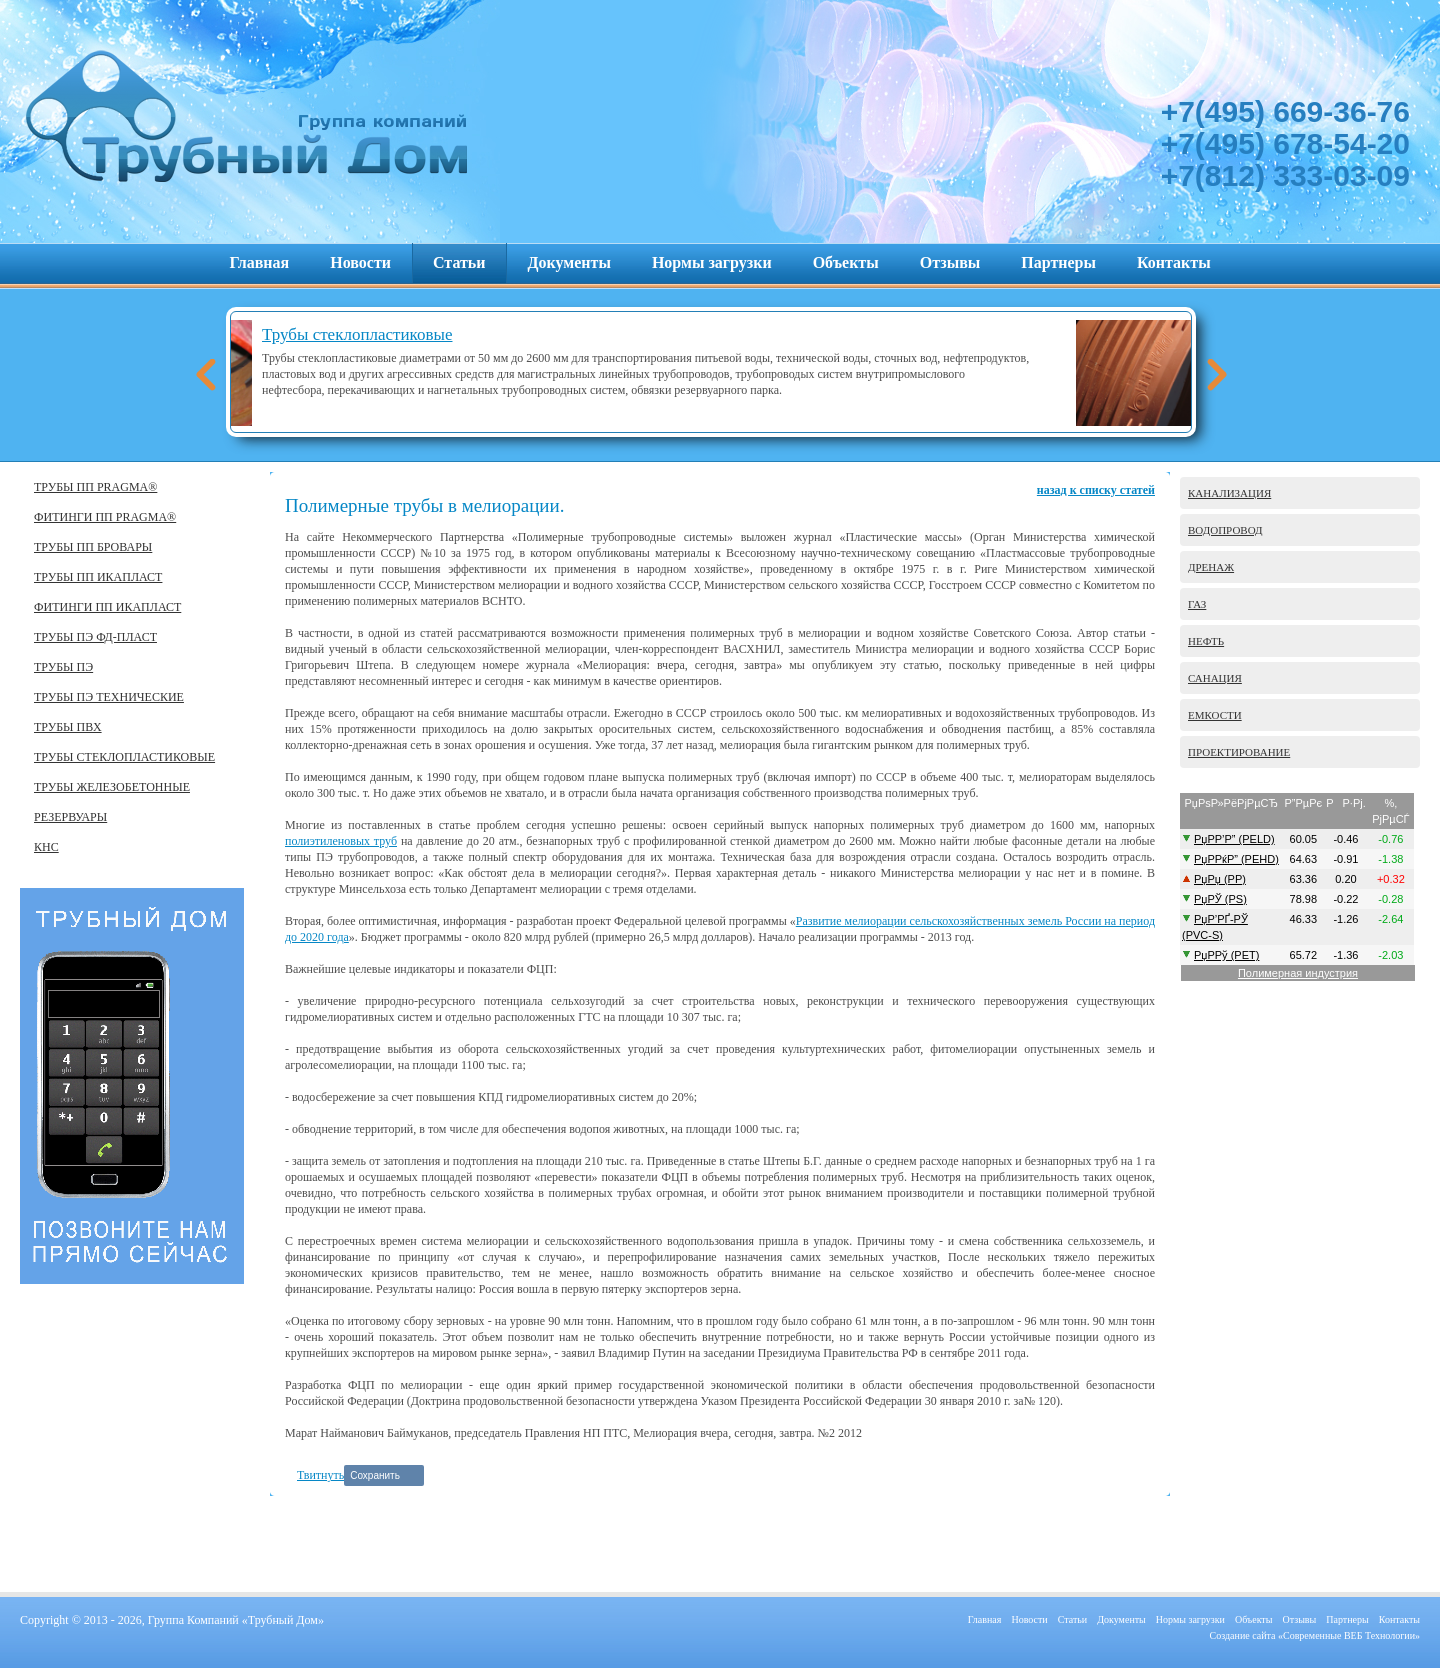 The image size is (1440, 1668). What do you see at coordinates (1215, 678) in the screenshot?
I see `САНАЦИЯ` at bounding box center [1215, 678].